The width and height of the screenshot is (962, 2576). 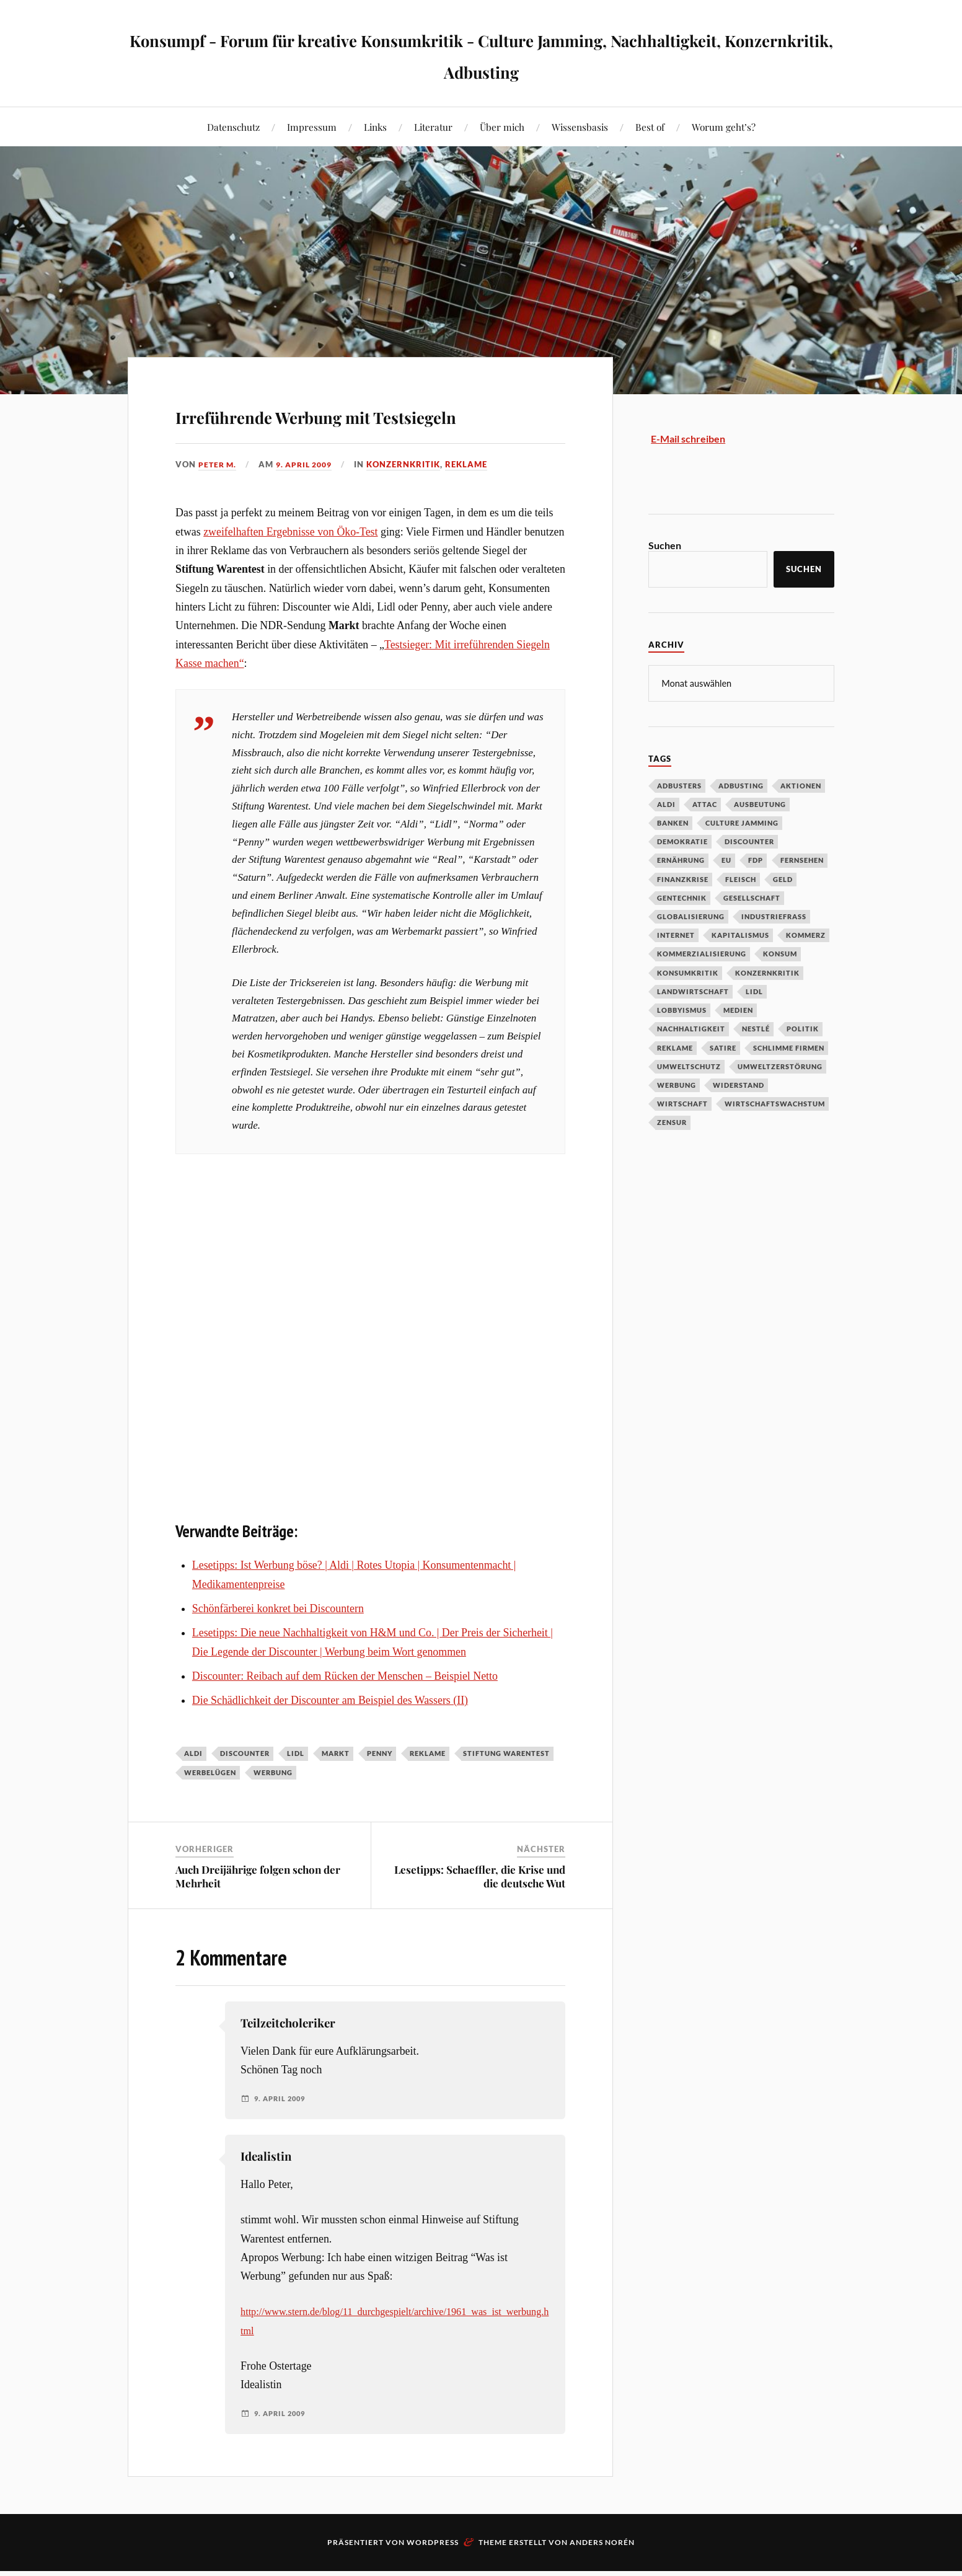 What do you see at coordinates (773, 916) in the screenshot?
I see `Industriefraß [Industriefraß (37 Einträge)]` at bounding box center [773, 916].